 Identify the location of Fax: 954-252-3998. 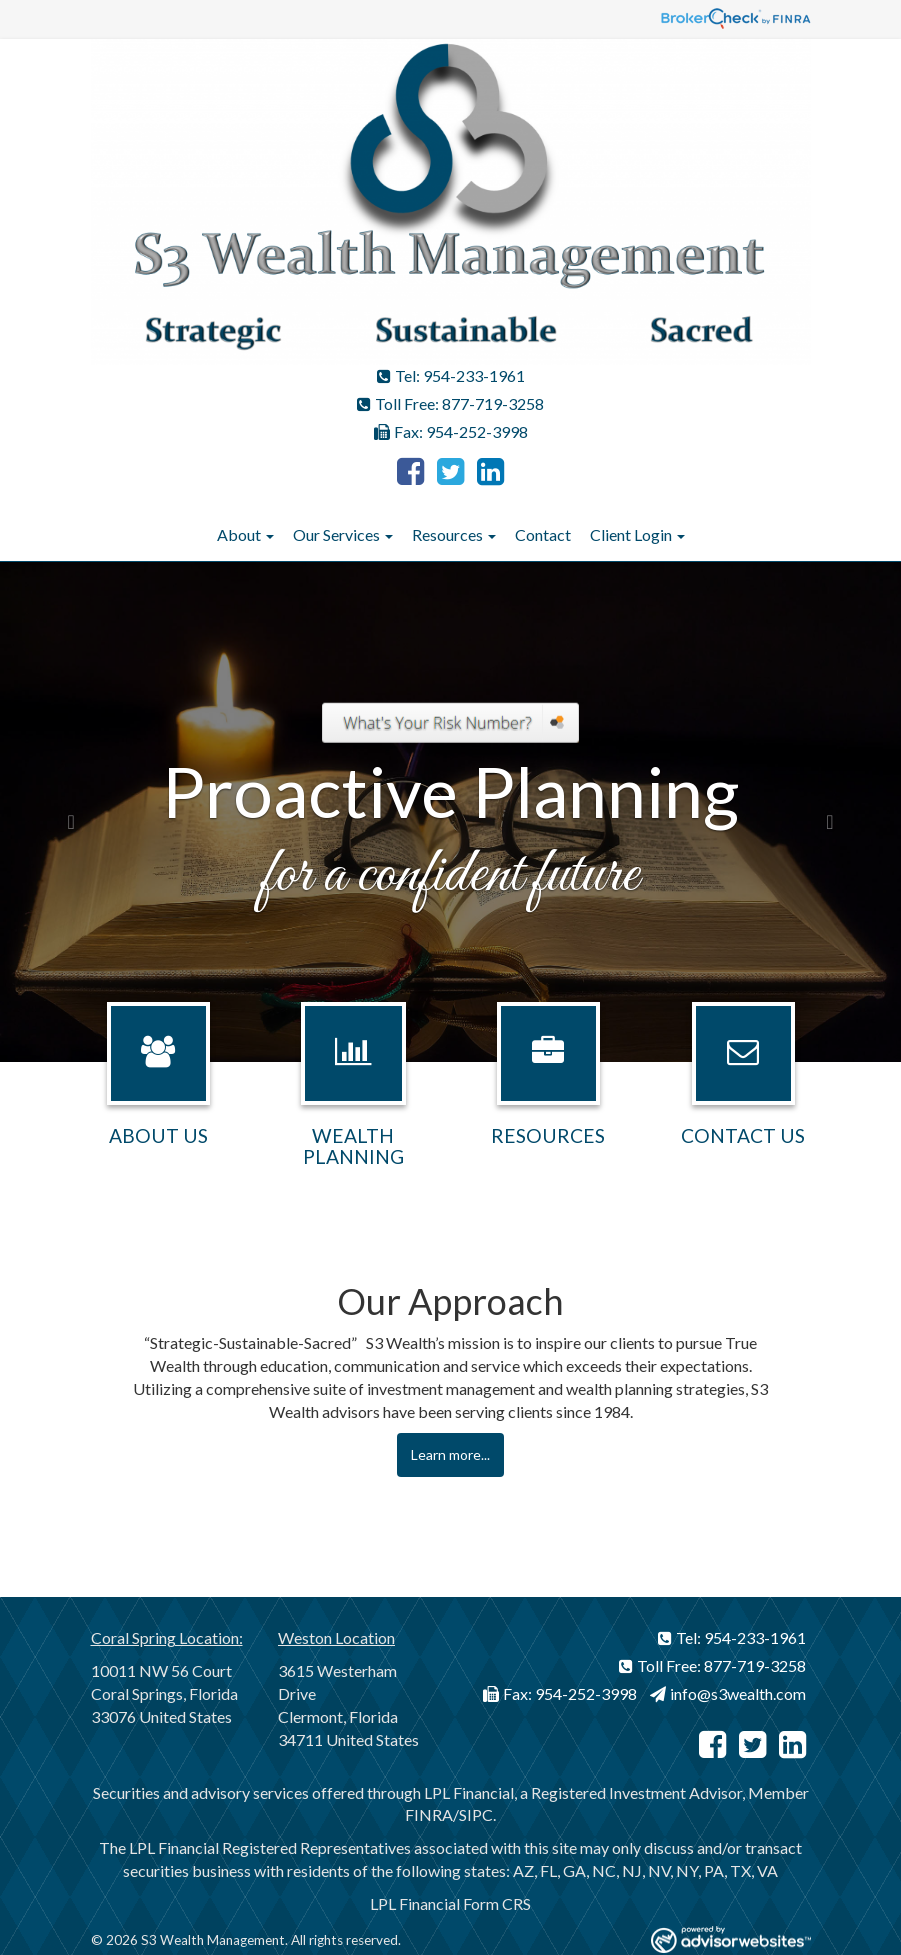
(451, 431).